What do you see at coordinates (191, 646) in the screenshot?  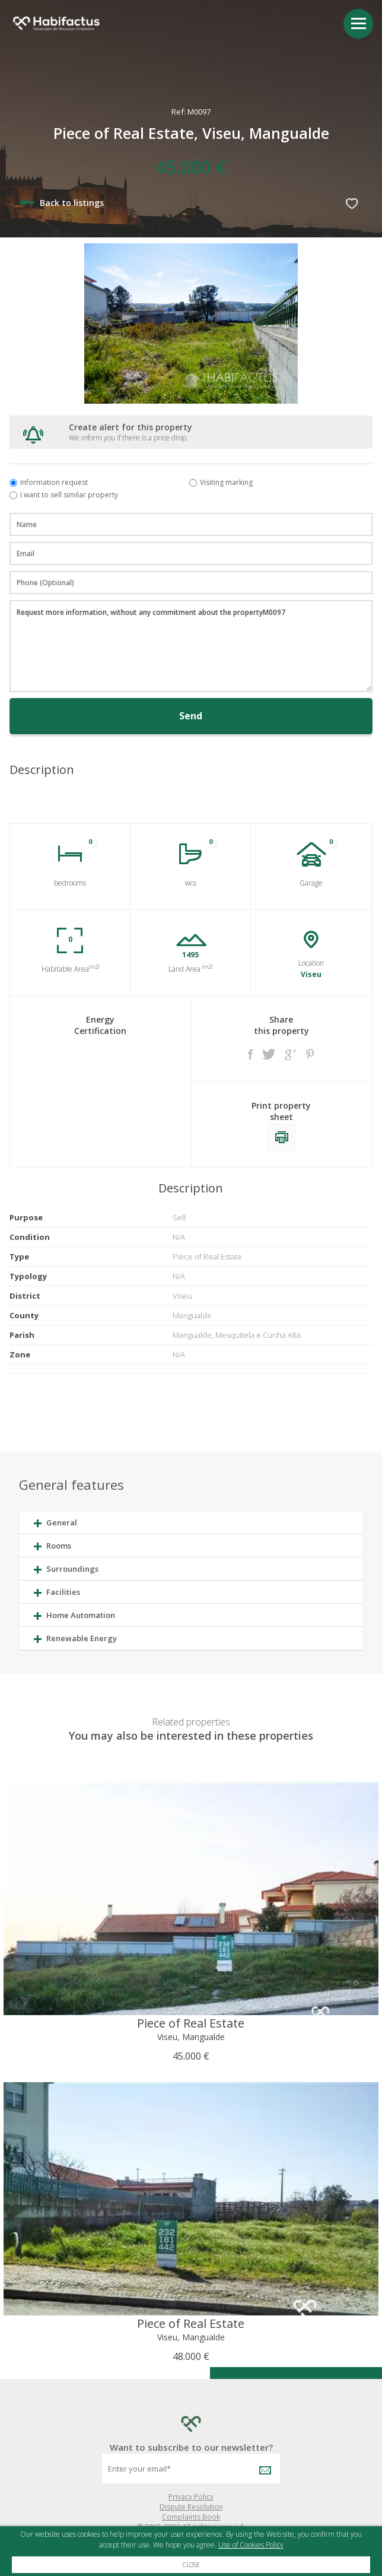 I see `Request more information, without any commitment about the propertyM0097` at bounding box center [191, 646].